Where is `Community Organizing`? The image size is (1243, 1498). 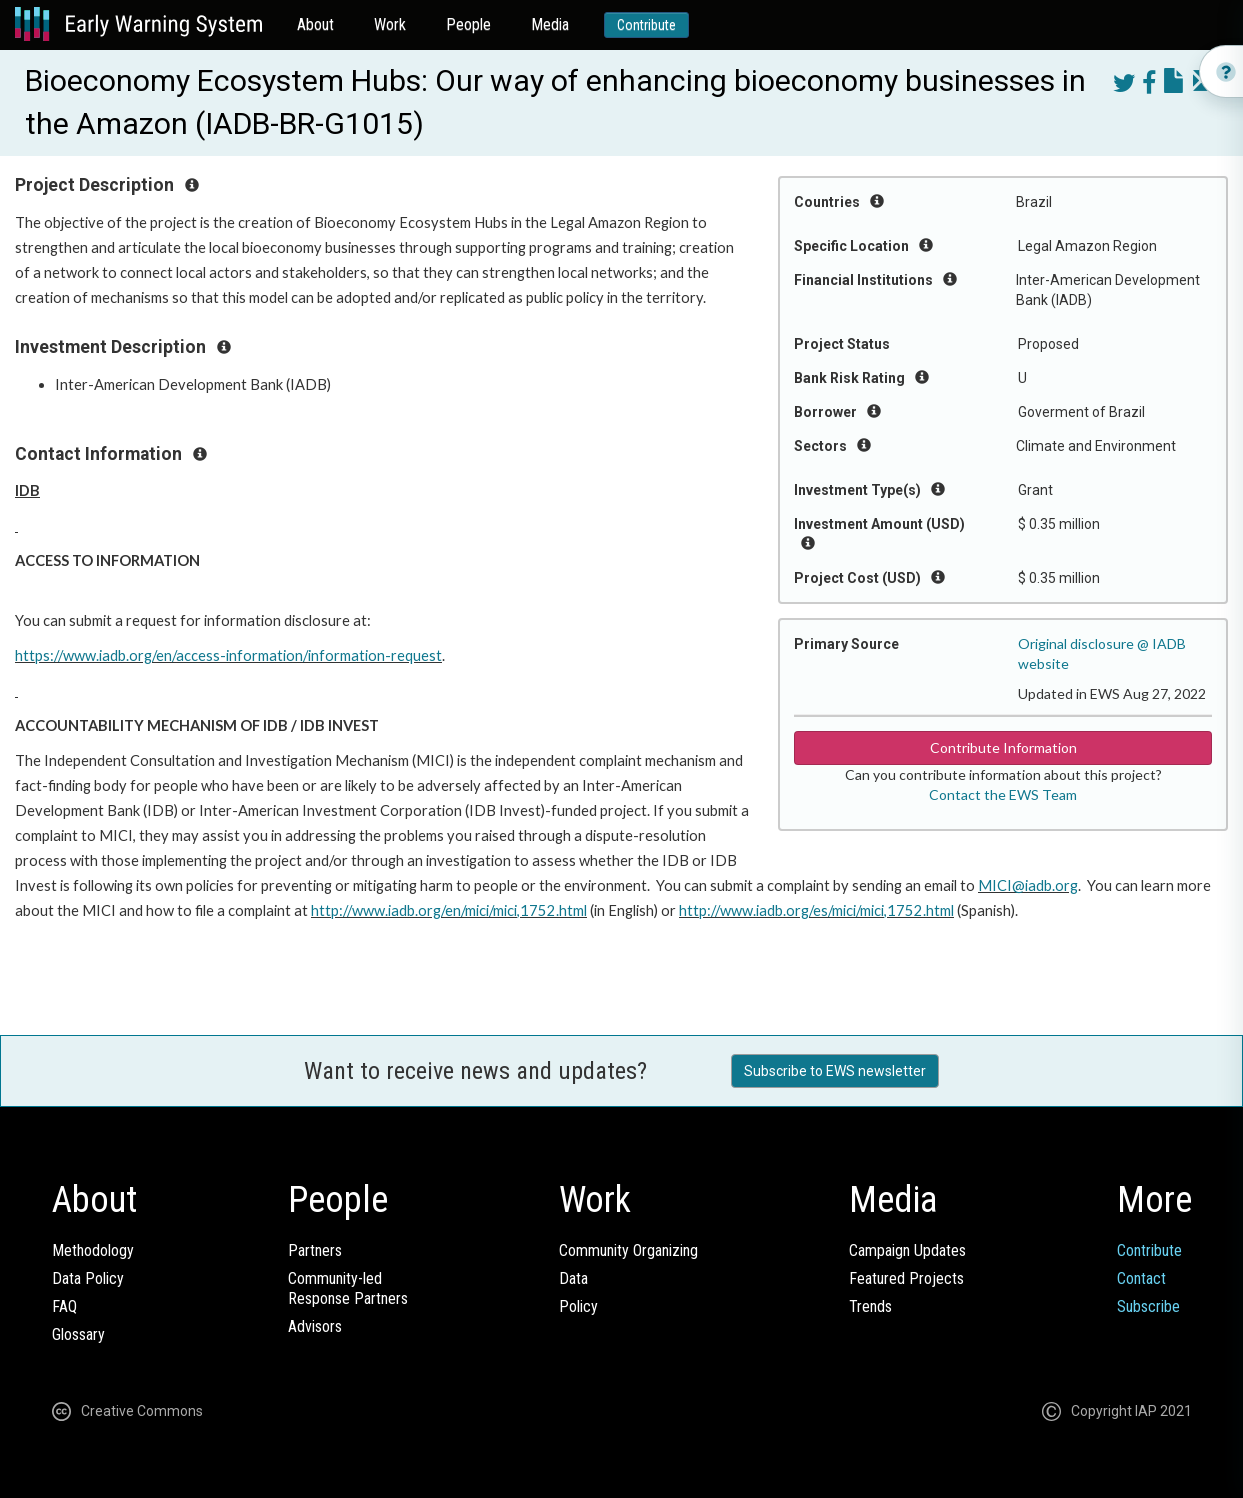 Community Organizing is located at coordinates (628, 1250).